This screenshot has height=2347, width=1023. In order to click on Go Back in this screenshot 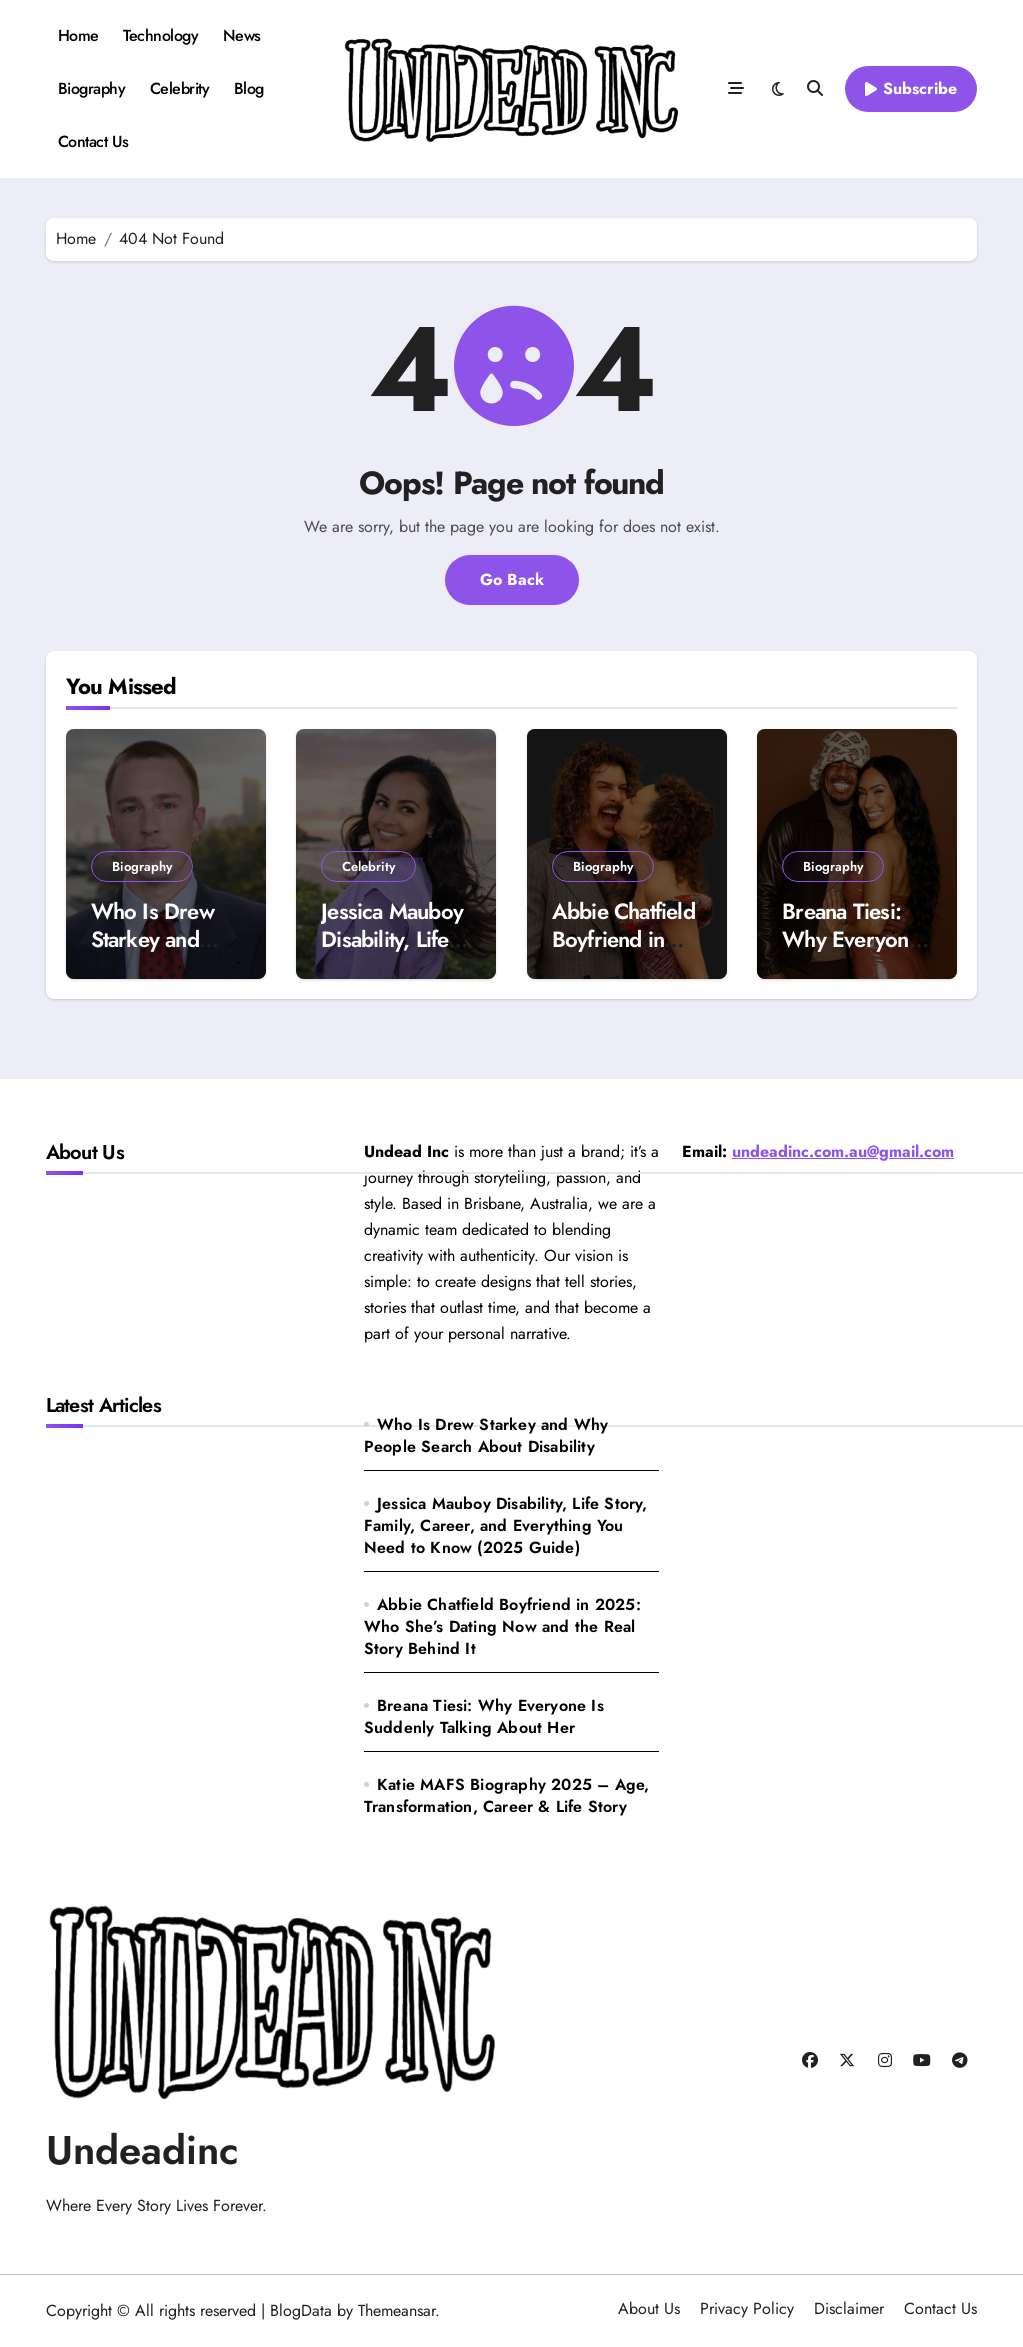, I will do `click(512, 579)`.